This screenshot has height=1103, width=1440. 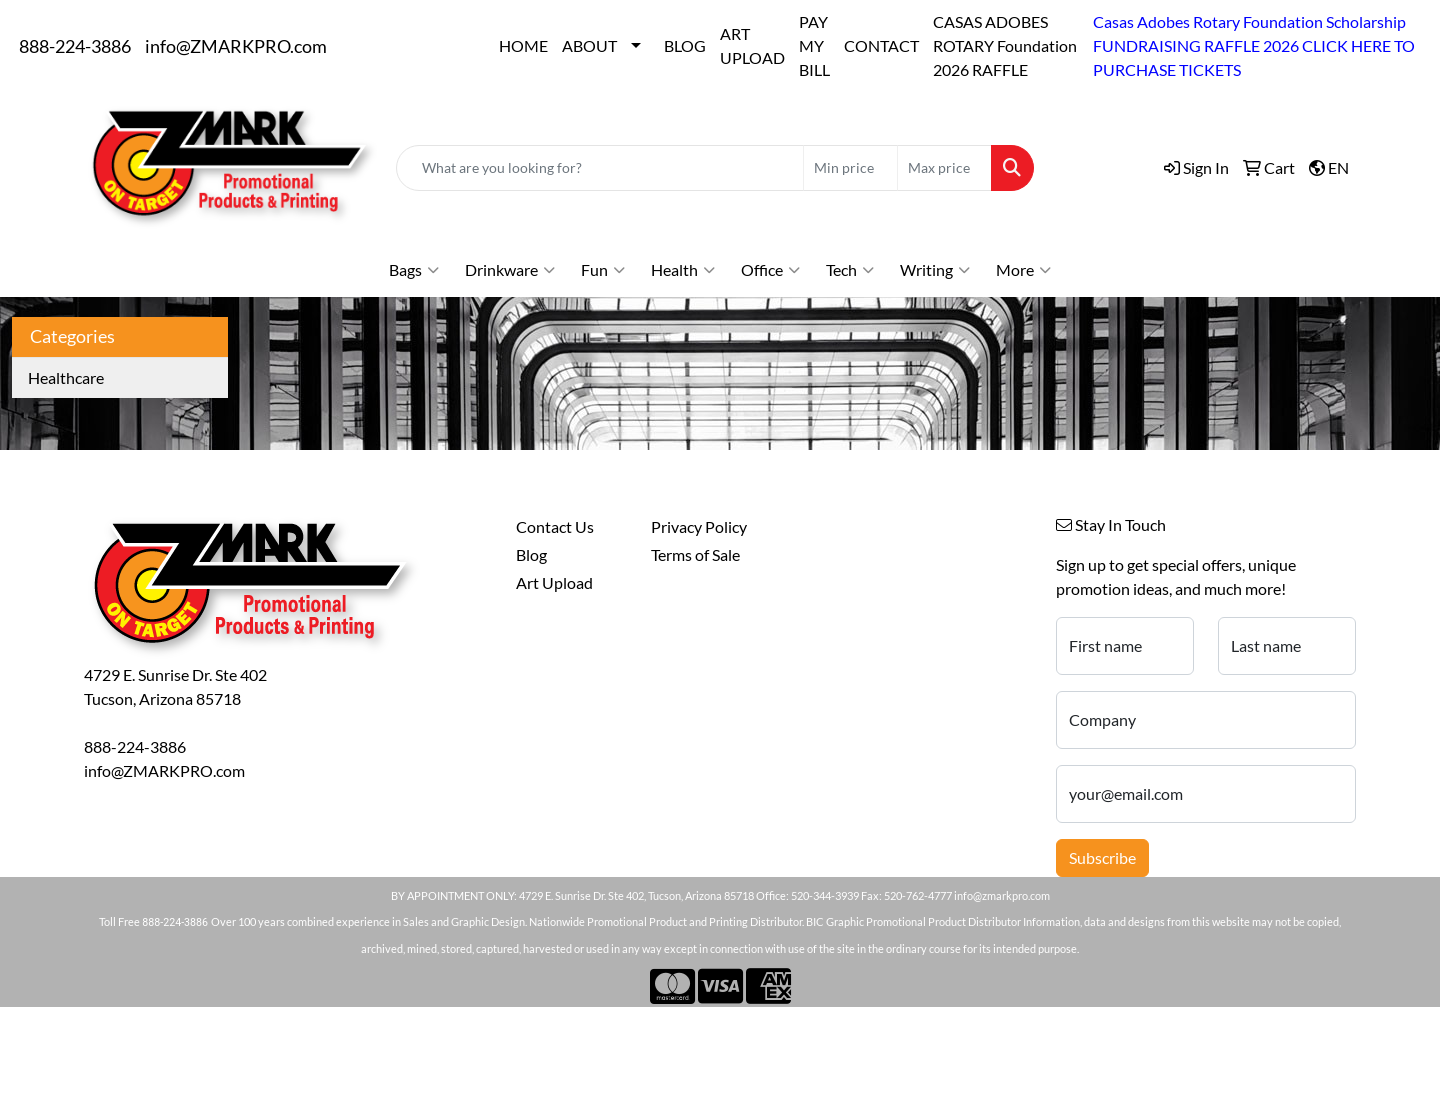 What do you see at coordinates (600, 168) in the screenshot?
I see `[Quick Search]` at bounding box center [600, 168].